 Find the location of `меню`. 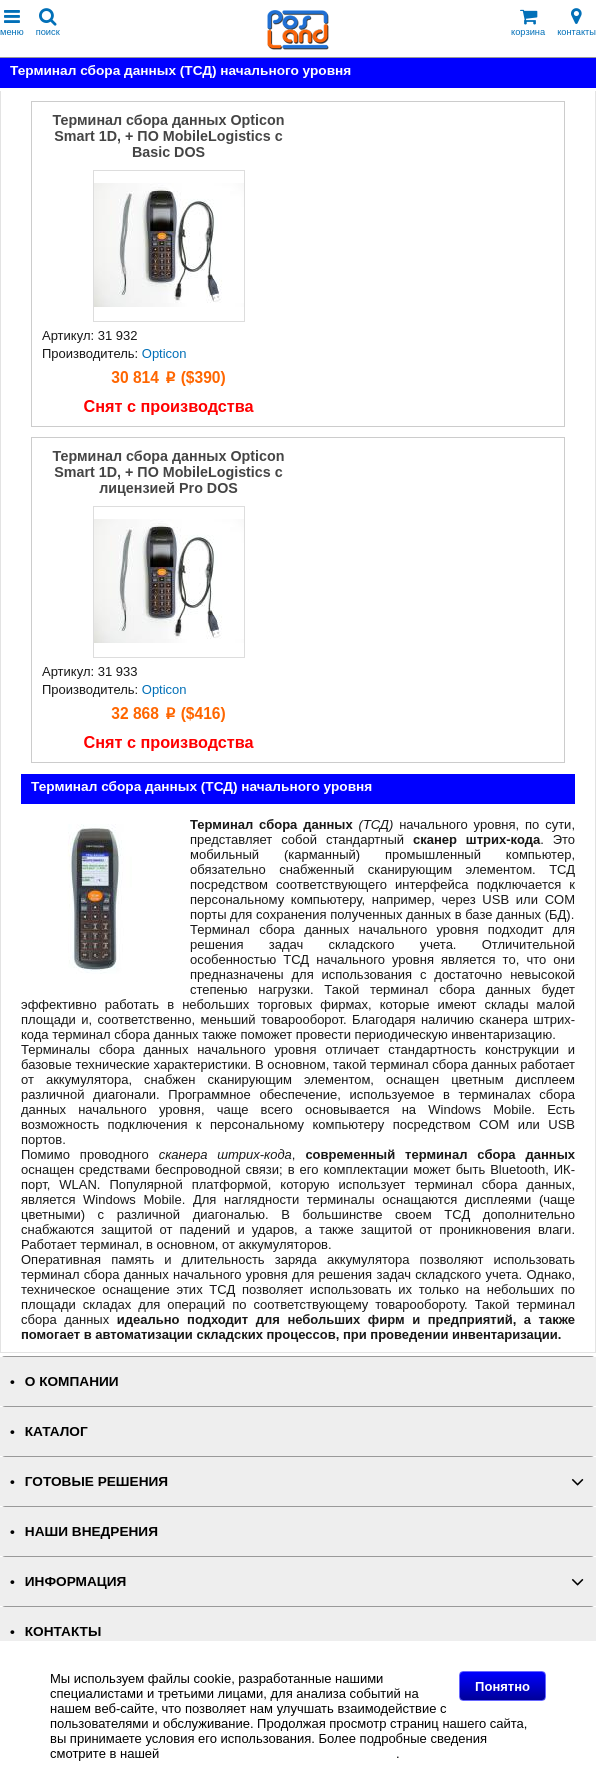

меню is located at coordinates (12, 22).